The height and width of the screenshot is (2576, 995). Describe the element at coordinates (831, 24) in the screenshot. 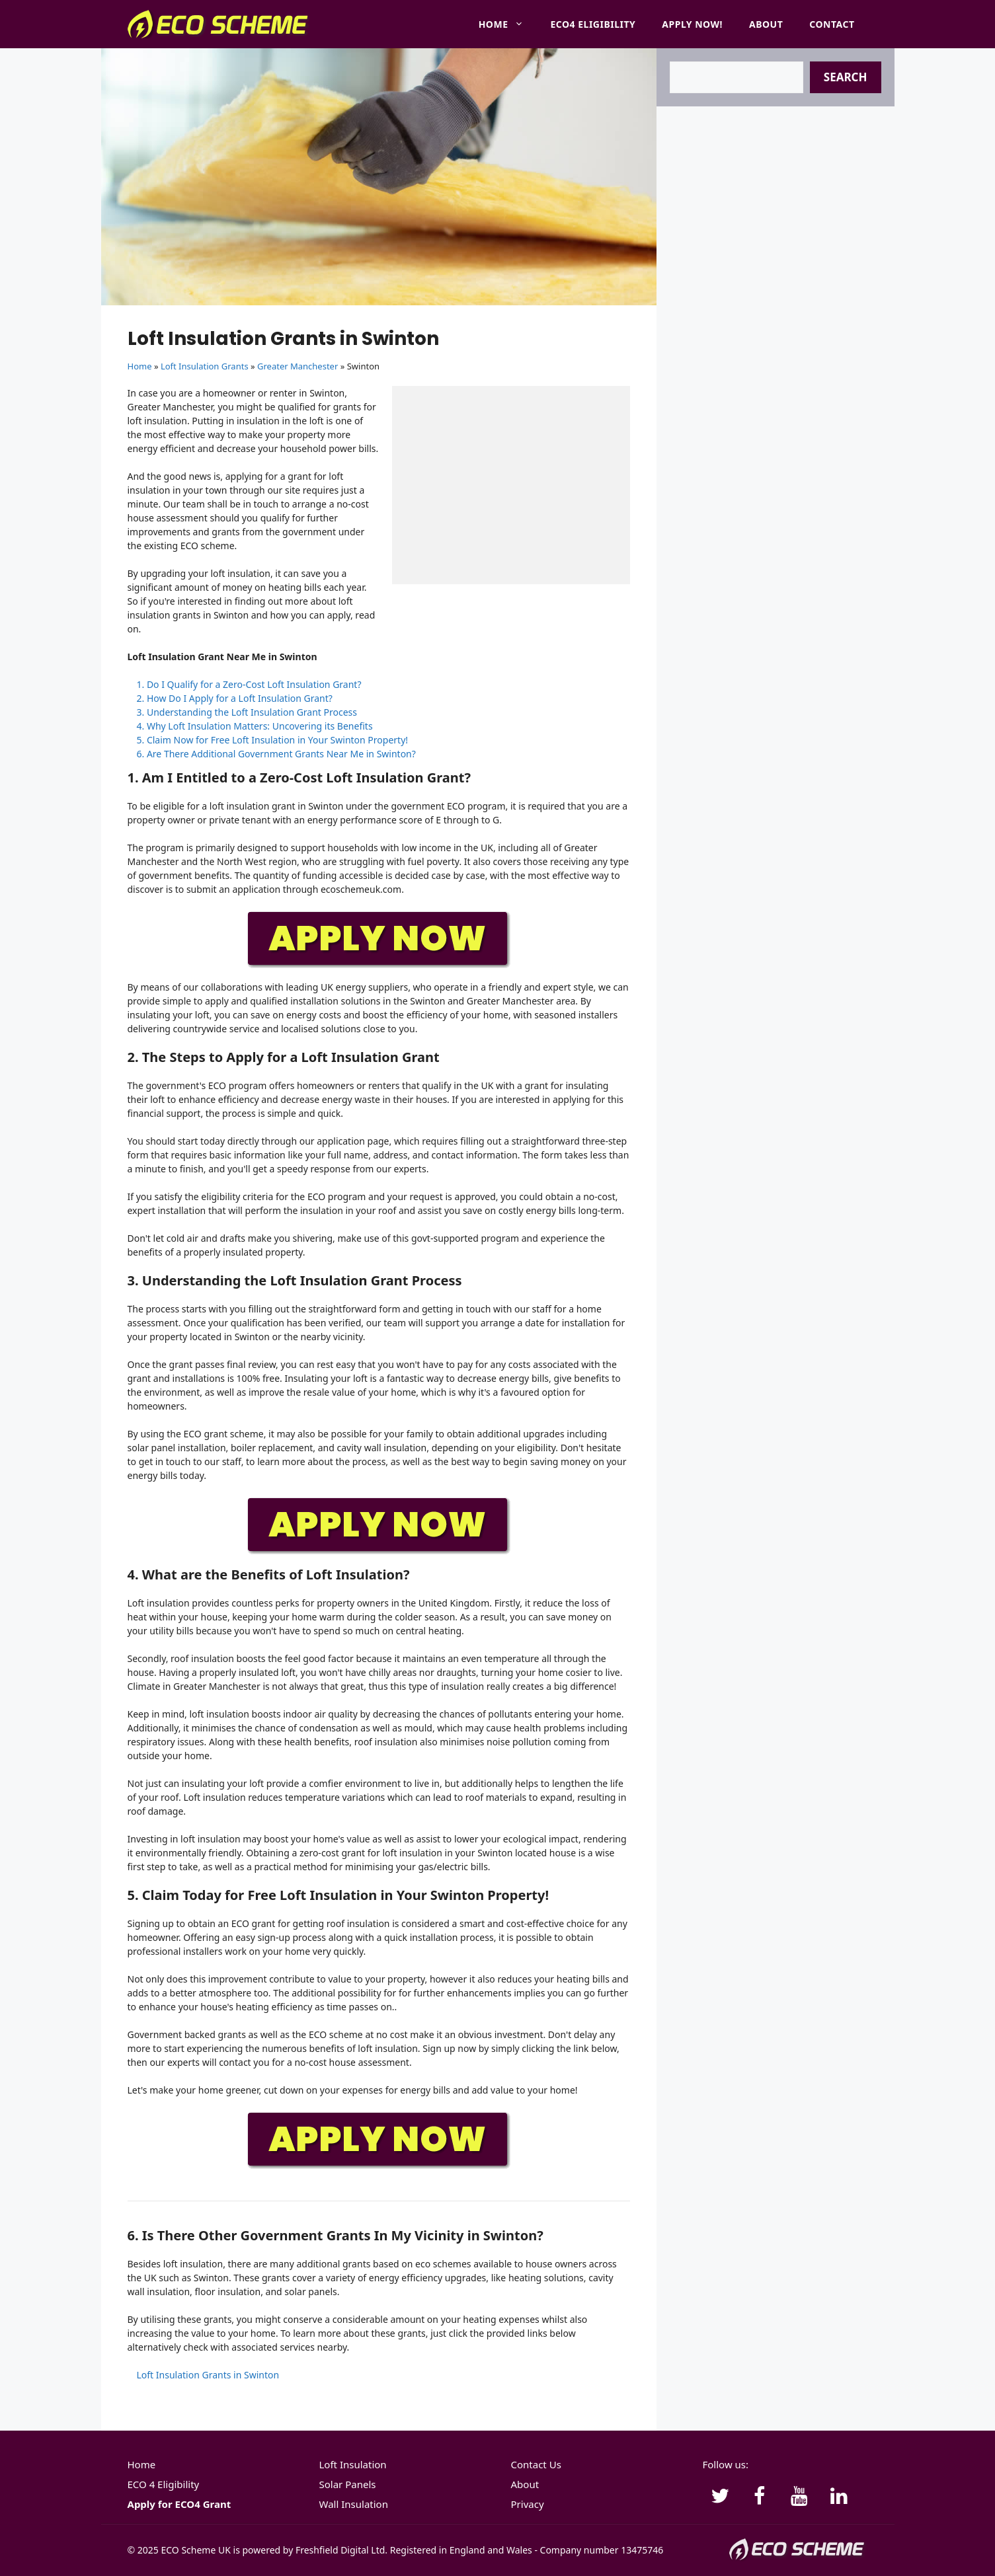

I see `Contact` at that location.